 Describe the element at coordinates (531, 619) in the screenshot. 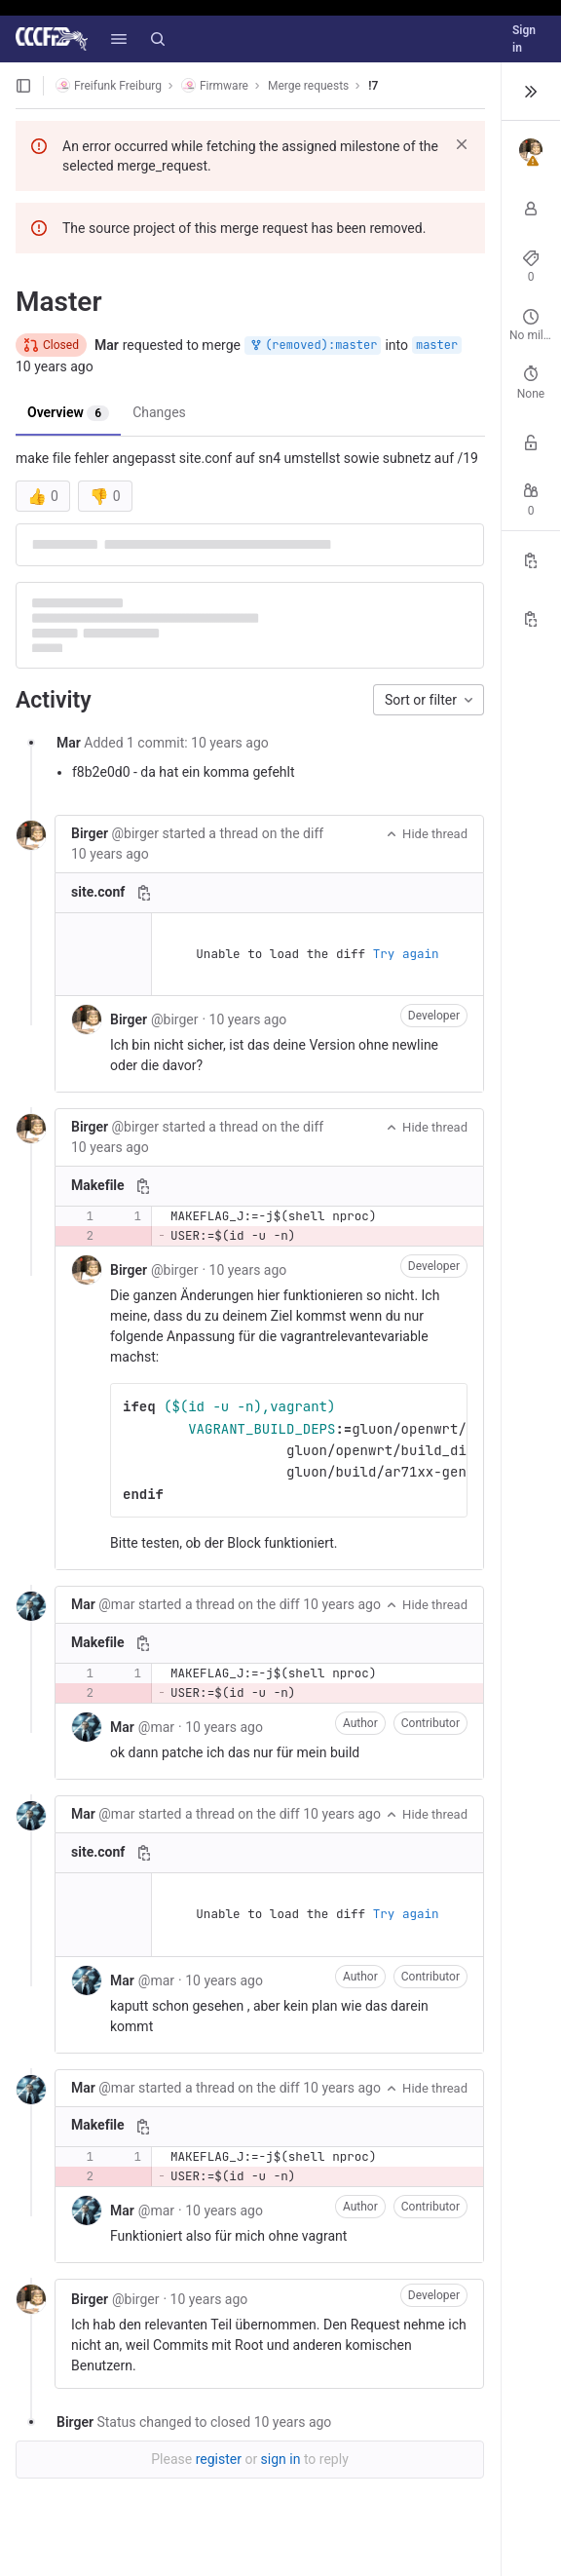

I see `[Copy branch name]` at that location.